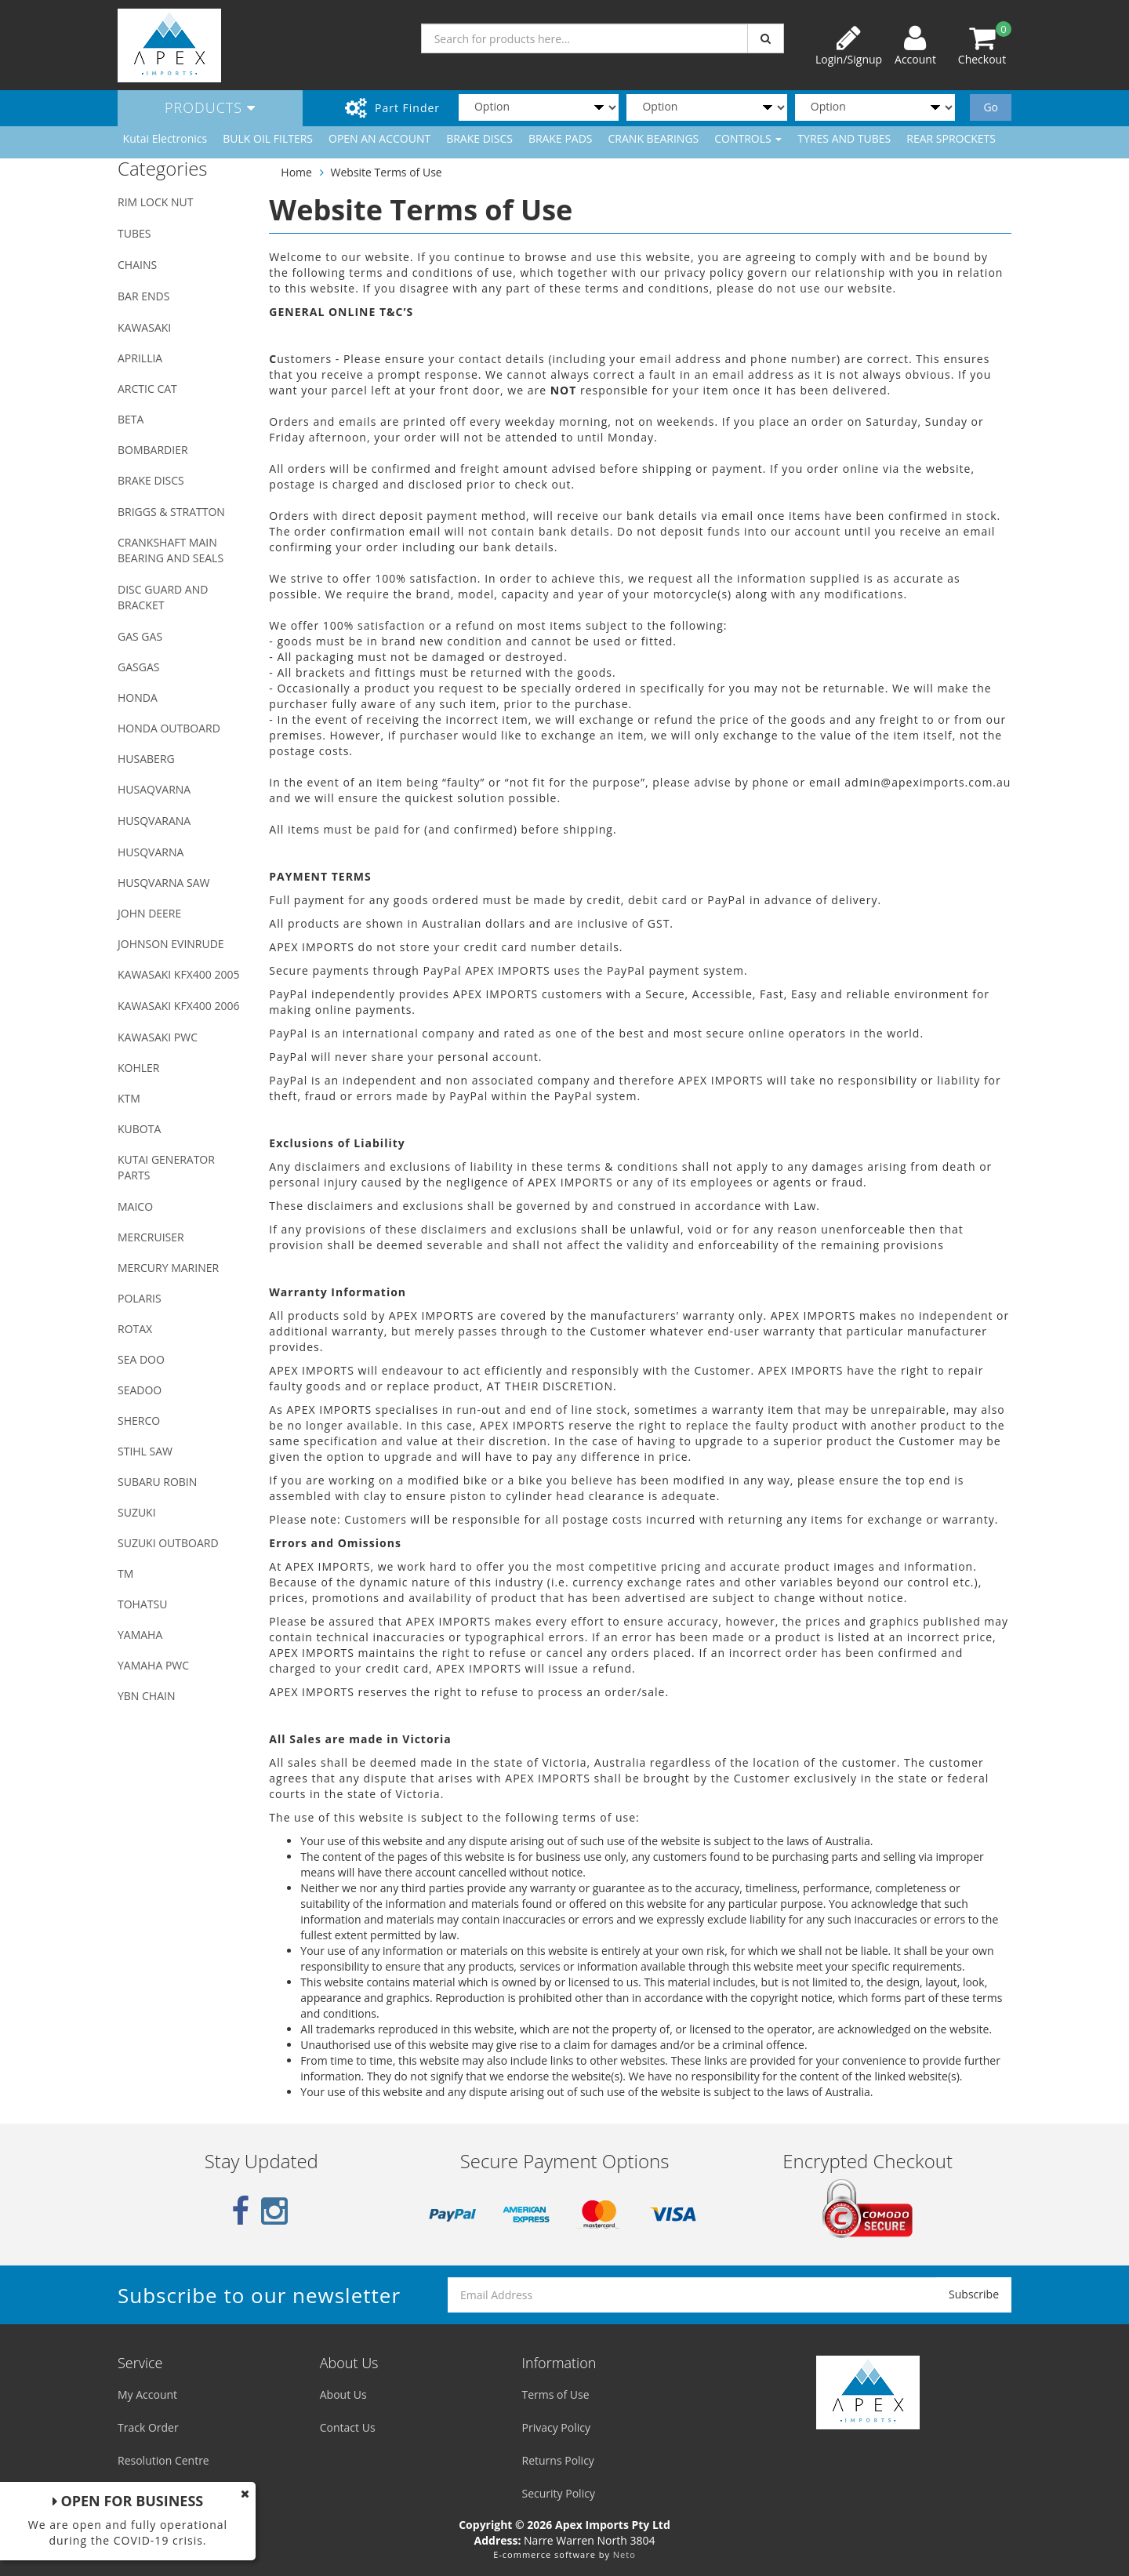 The width and height of the screenshot is (1129, 2576). I want to click on MERCURY MARINER, so click(168, 1267).